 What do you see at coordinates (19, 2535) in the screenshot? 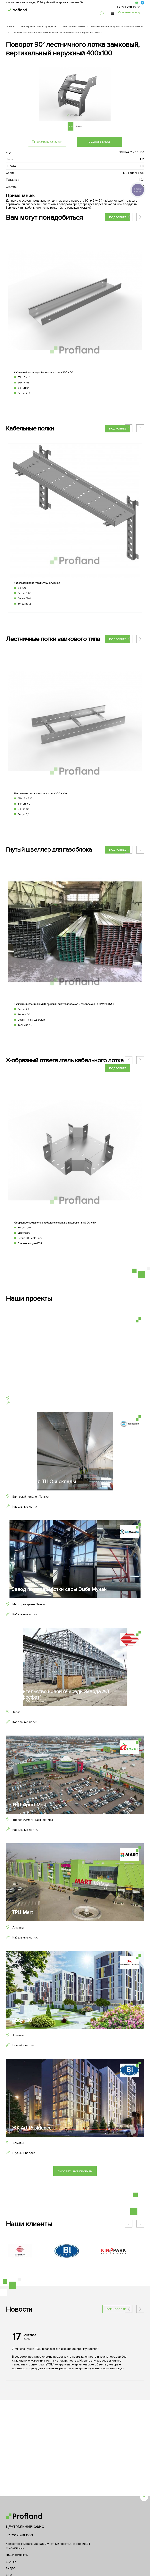
I see `+7 7212 981 000` at bounding box center [19, 2535].